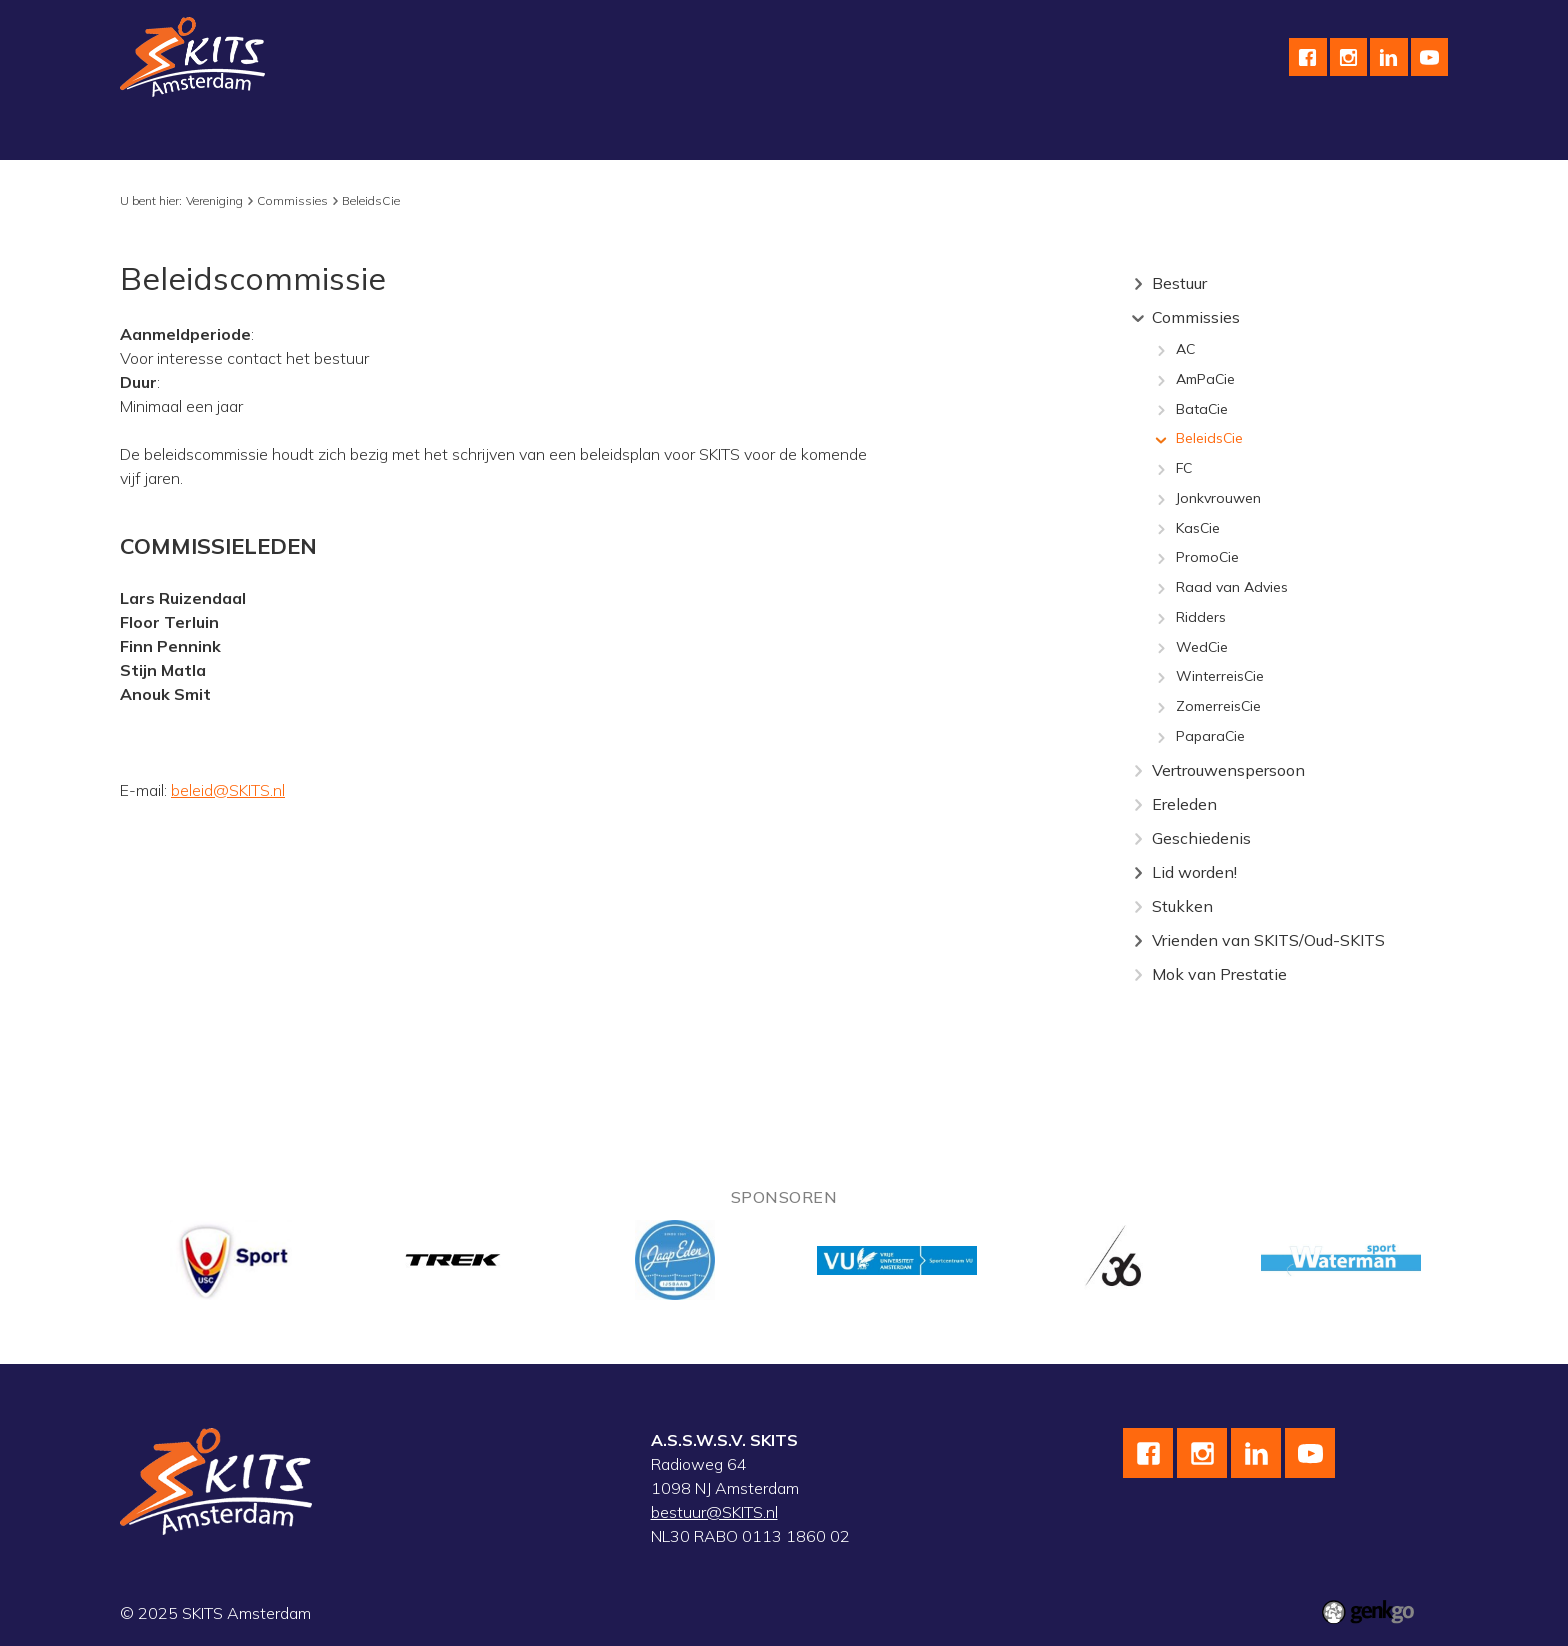  Describe the element at coordinates (1201, 838) in the screenshot. I see `Geschiedenis` at that location.